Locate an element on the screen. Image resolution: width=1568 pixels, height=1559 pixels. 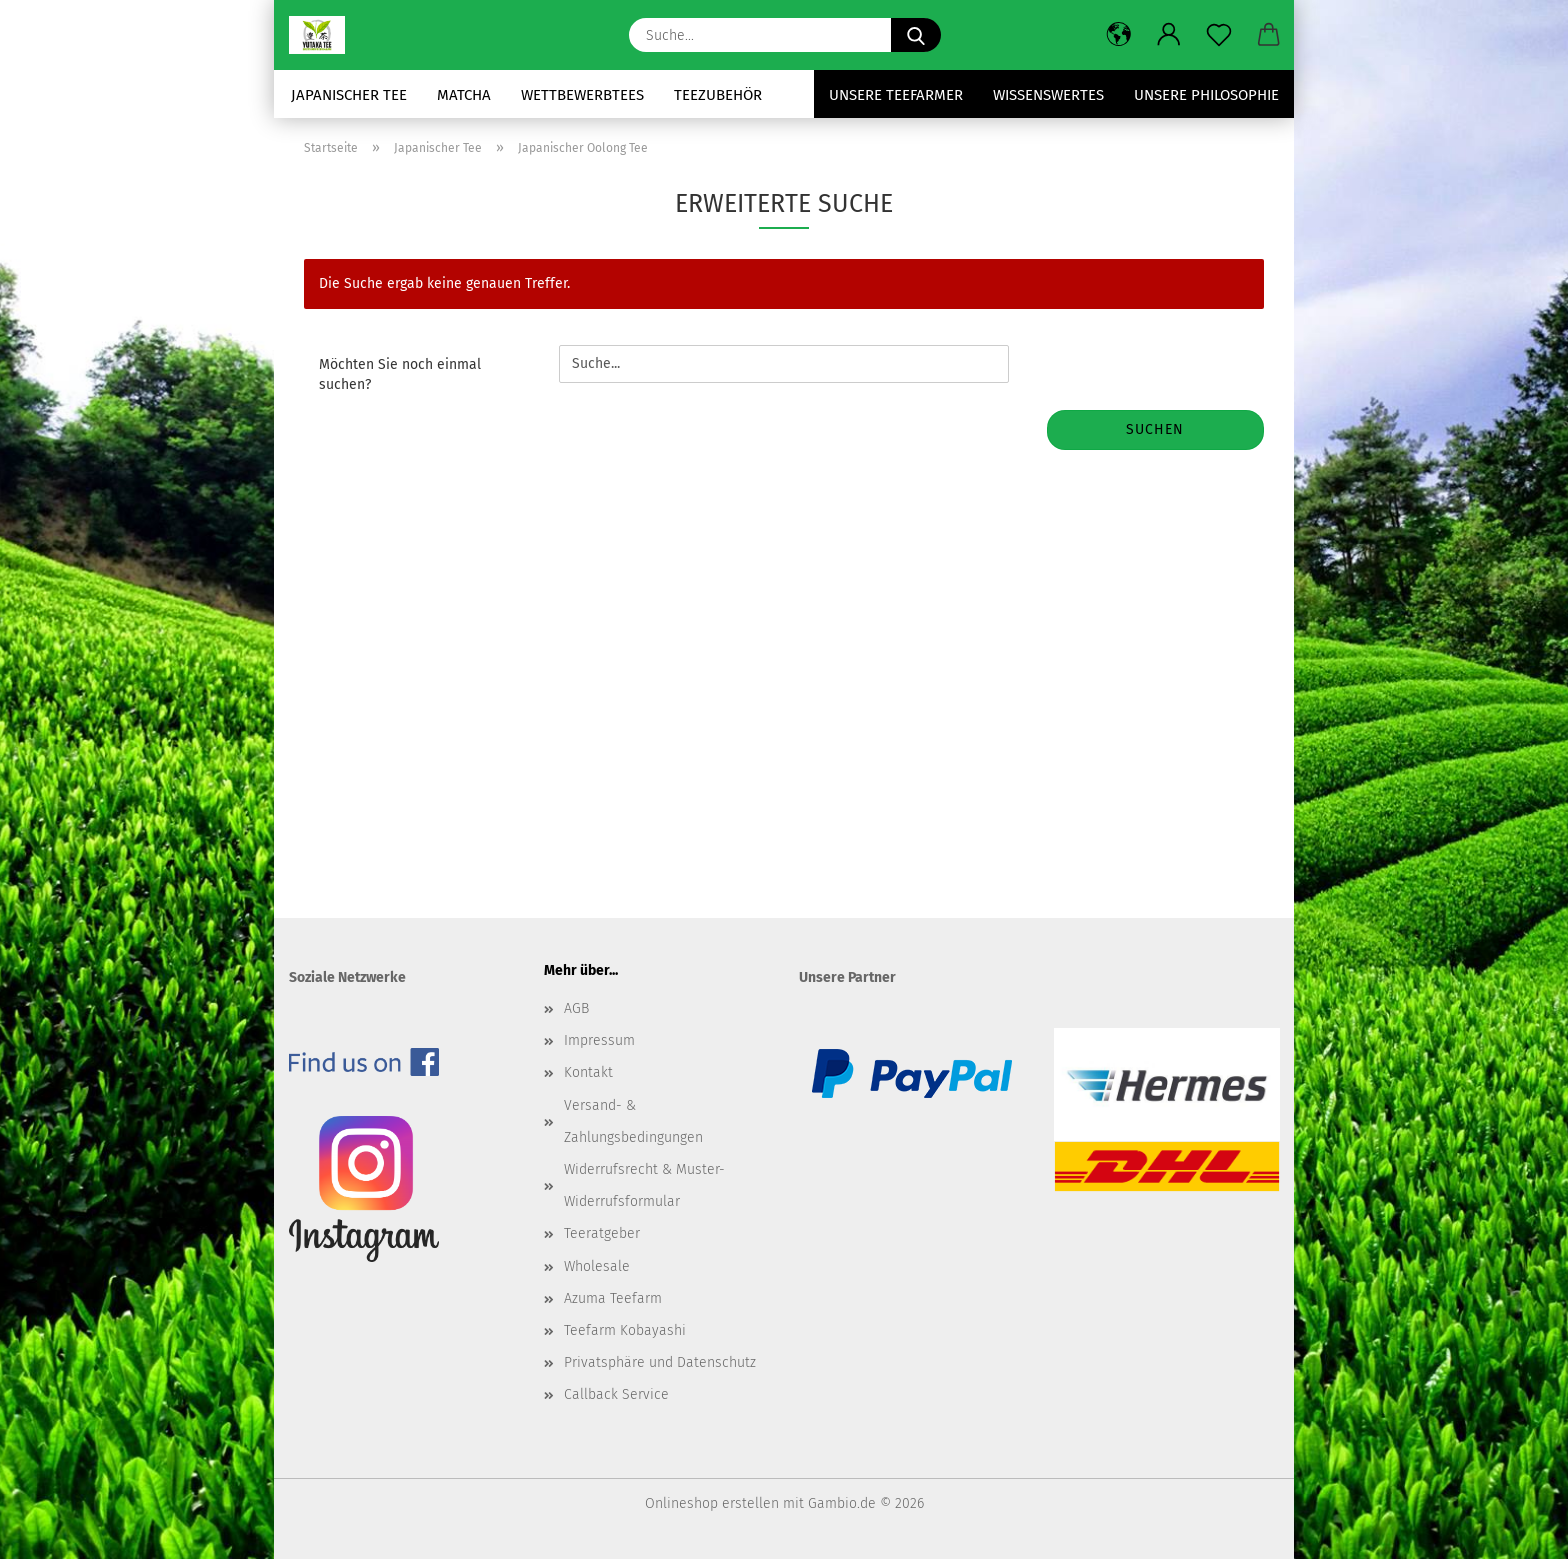
Suchen is located at coordinates (1155, 429).